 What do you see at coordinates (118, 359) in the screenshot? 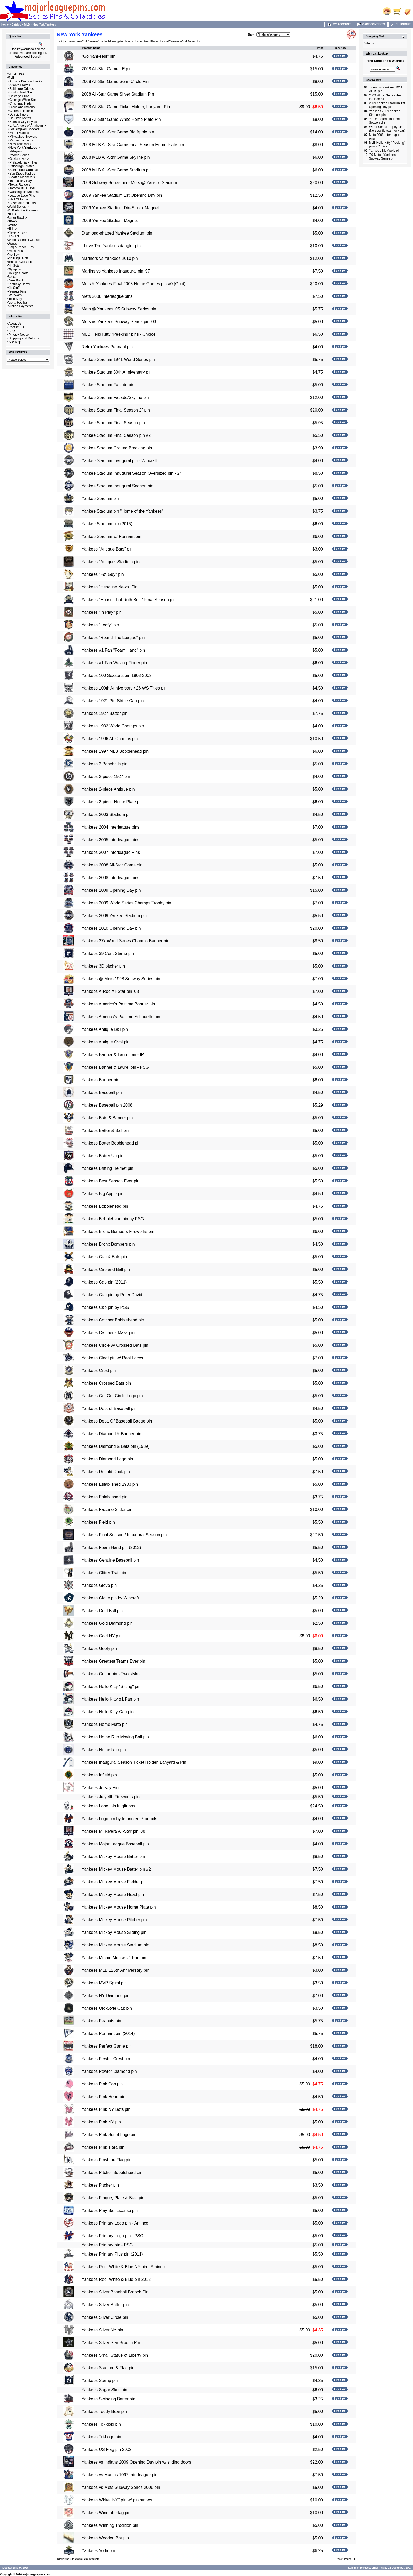
I see `Yankee Stadium 1941 World Series pin` at bounding box center [118, 359].